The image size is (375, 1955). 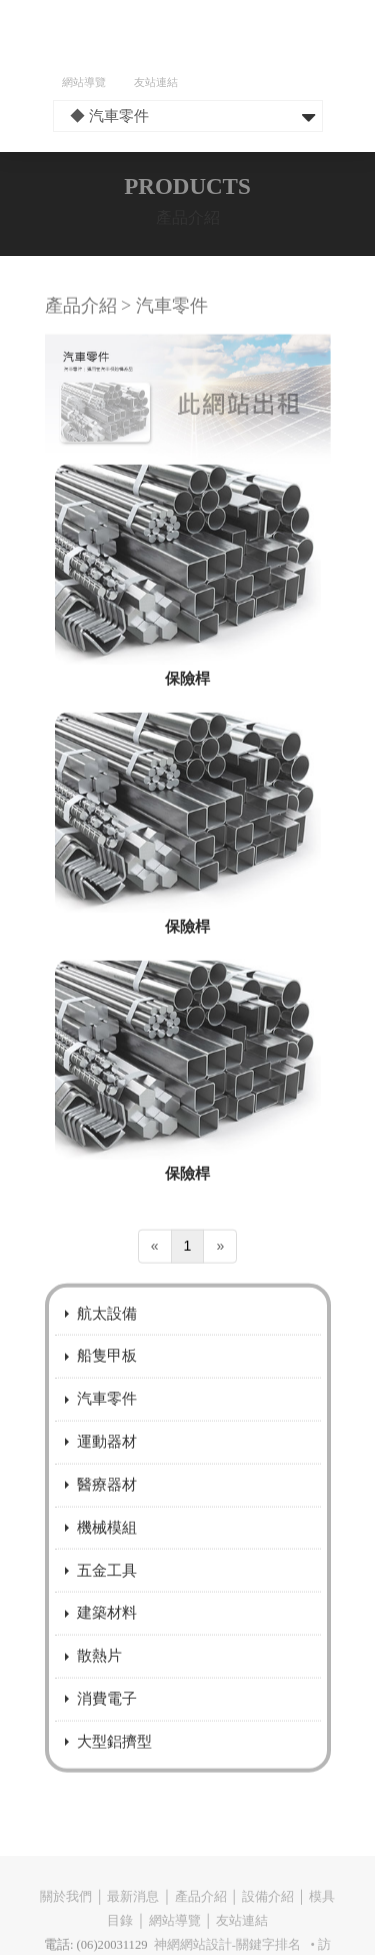 What do you see at coordinates (107, 1379) in the screenshot?
I see `船隻甲板` at bounding box center [107, 1379].